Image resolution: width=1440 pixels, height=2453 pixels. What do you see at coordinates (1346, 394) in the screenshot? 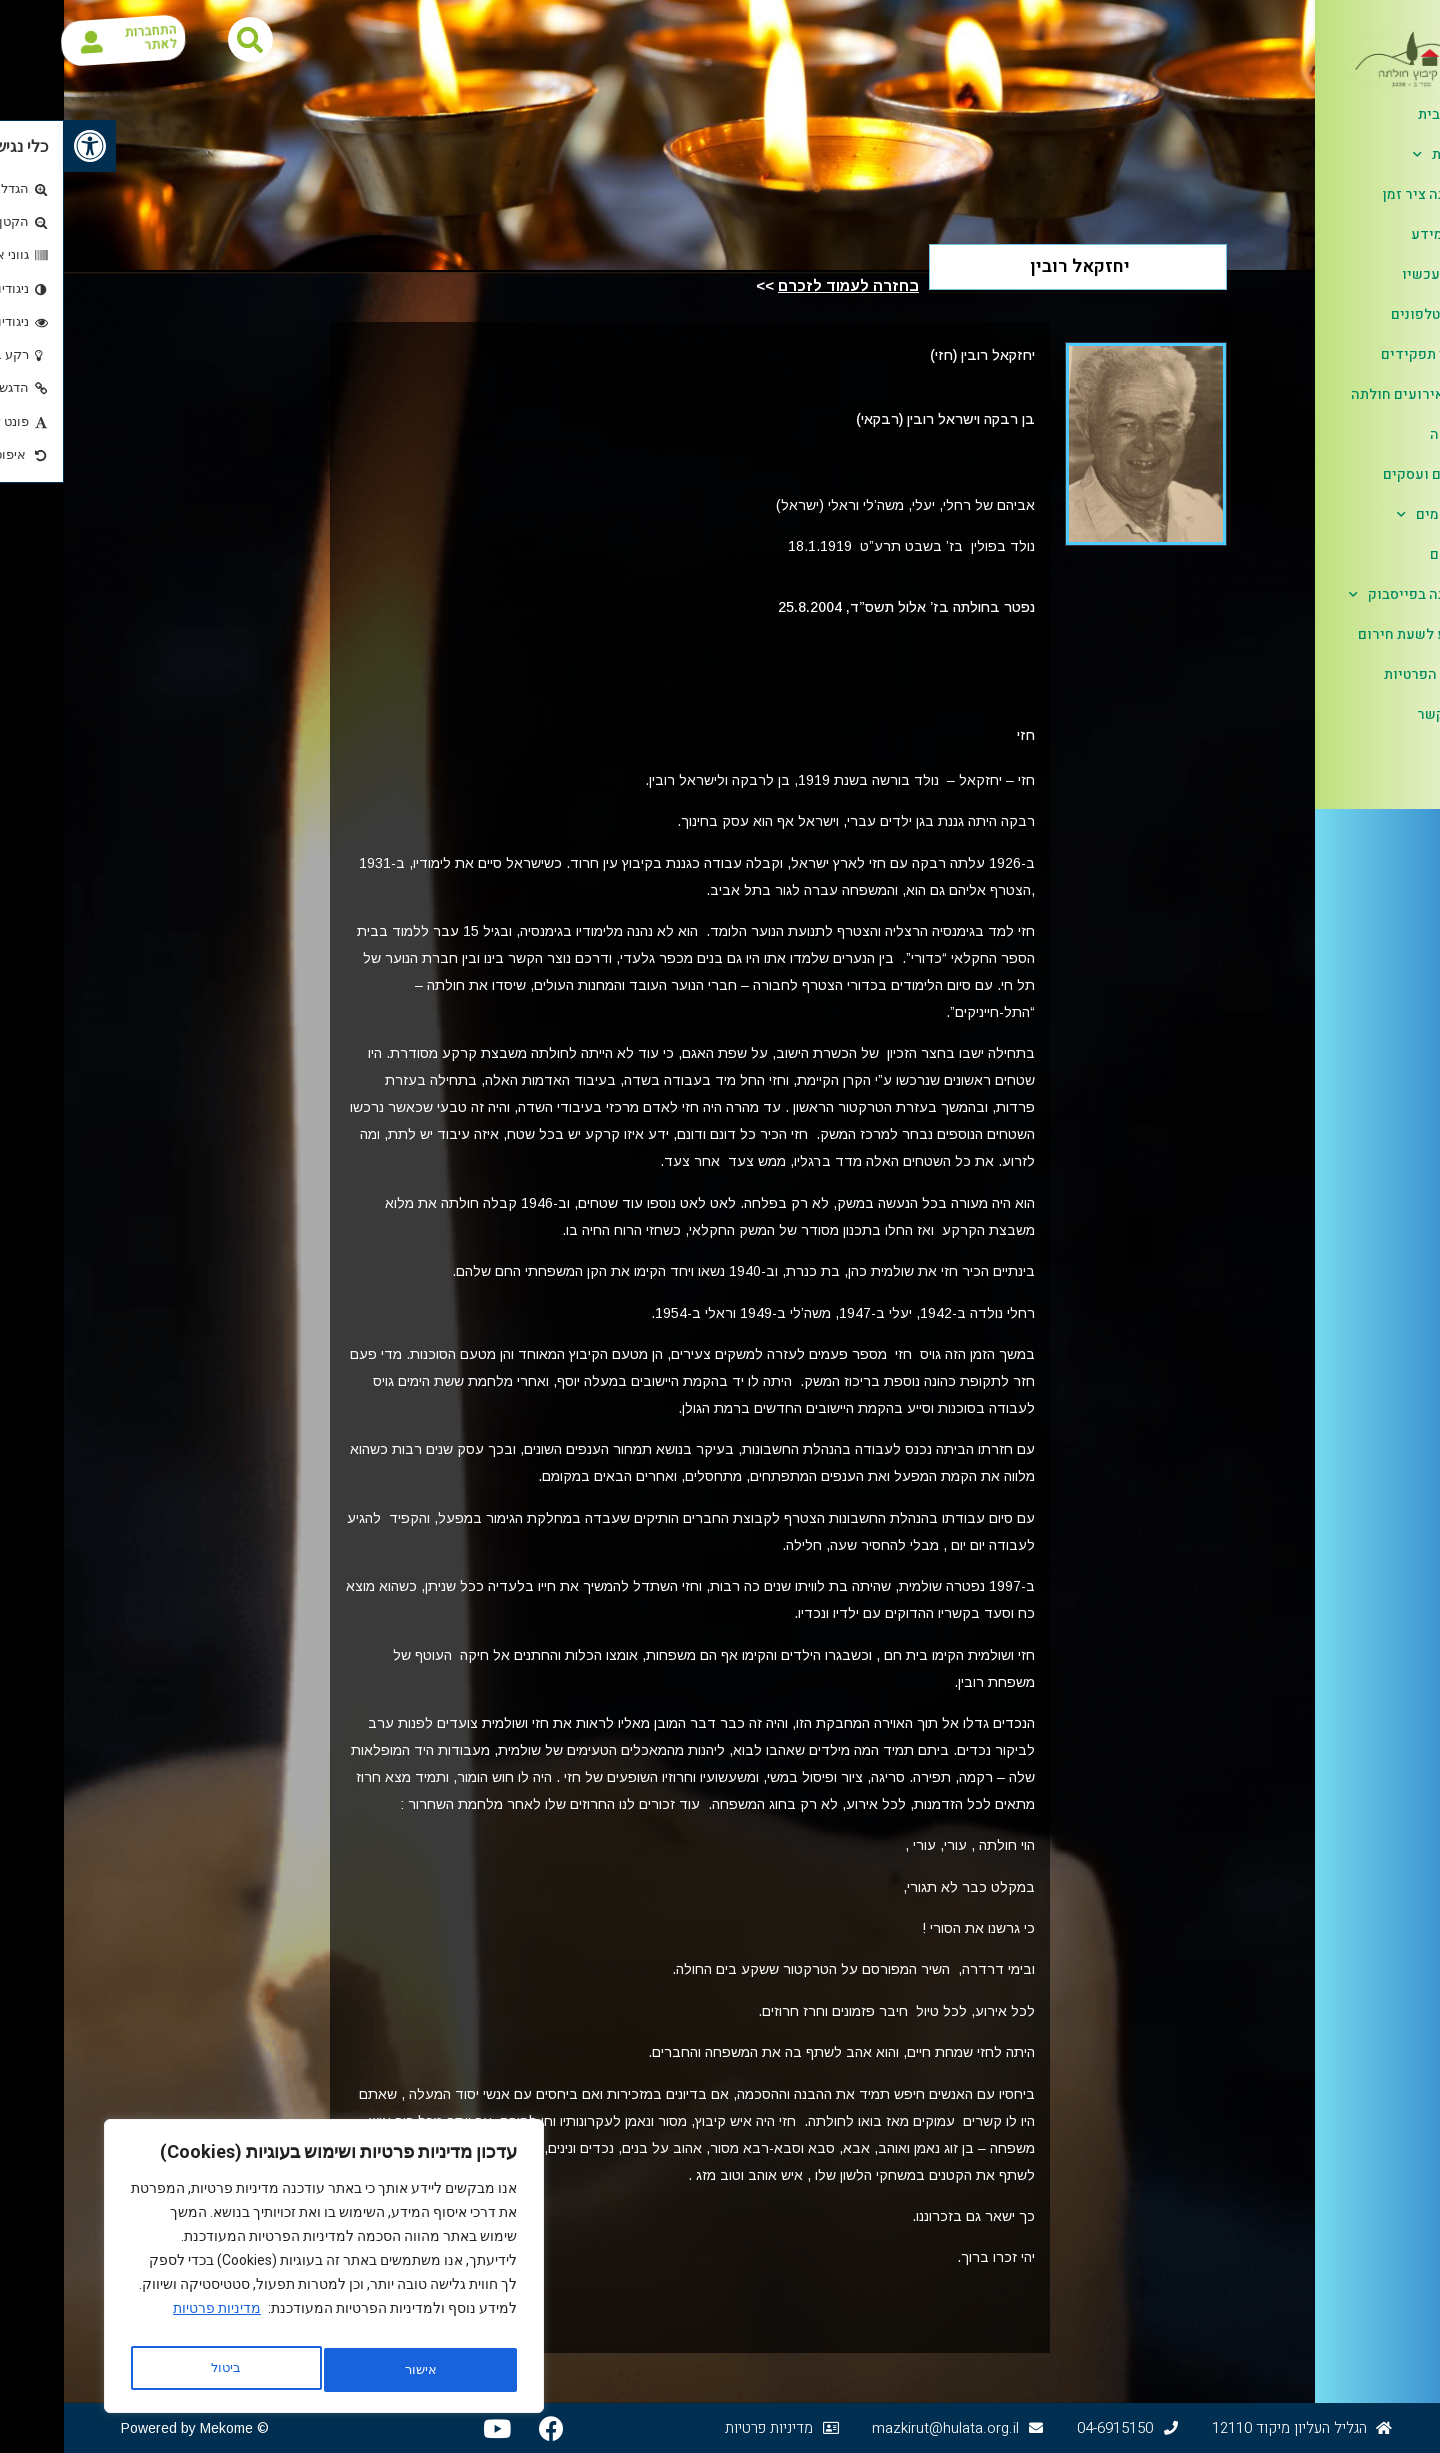
I see `לוח אירועים חולתה` at bounding box center [1346, 394].